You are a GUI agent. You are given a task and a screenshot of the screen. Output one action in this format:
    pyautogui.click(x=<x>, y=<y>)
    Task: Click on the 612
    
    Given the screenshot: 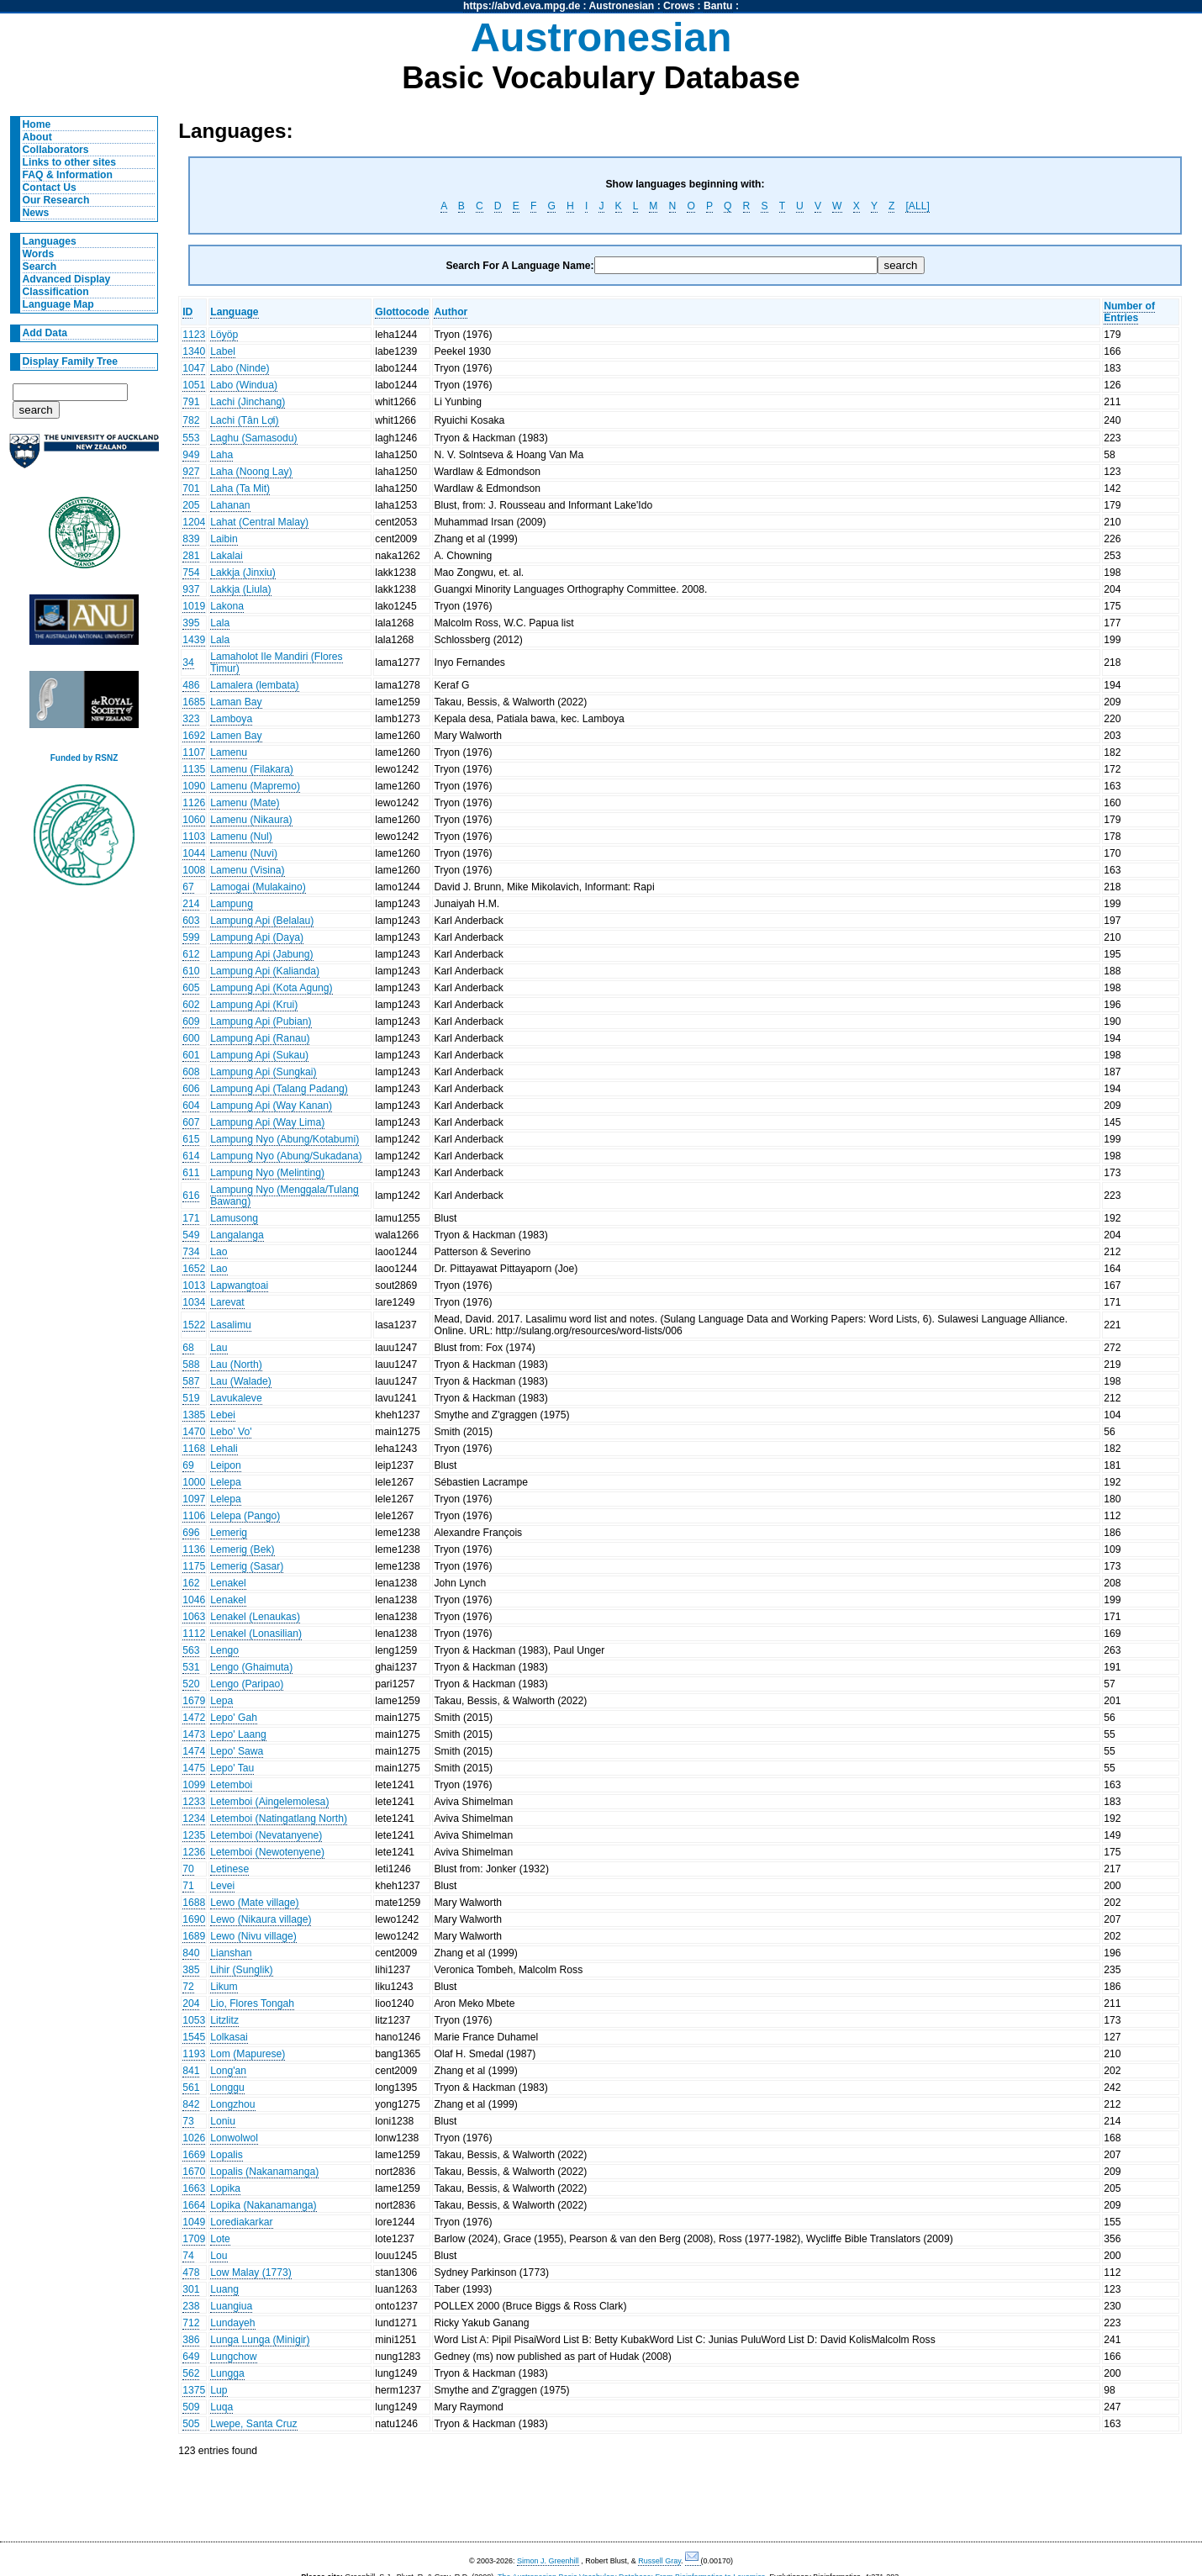 What is the action you would take?
    pyautogui.click(x=190, y=954)
    